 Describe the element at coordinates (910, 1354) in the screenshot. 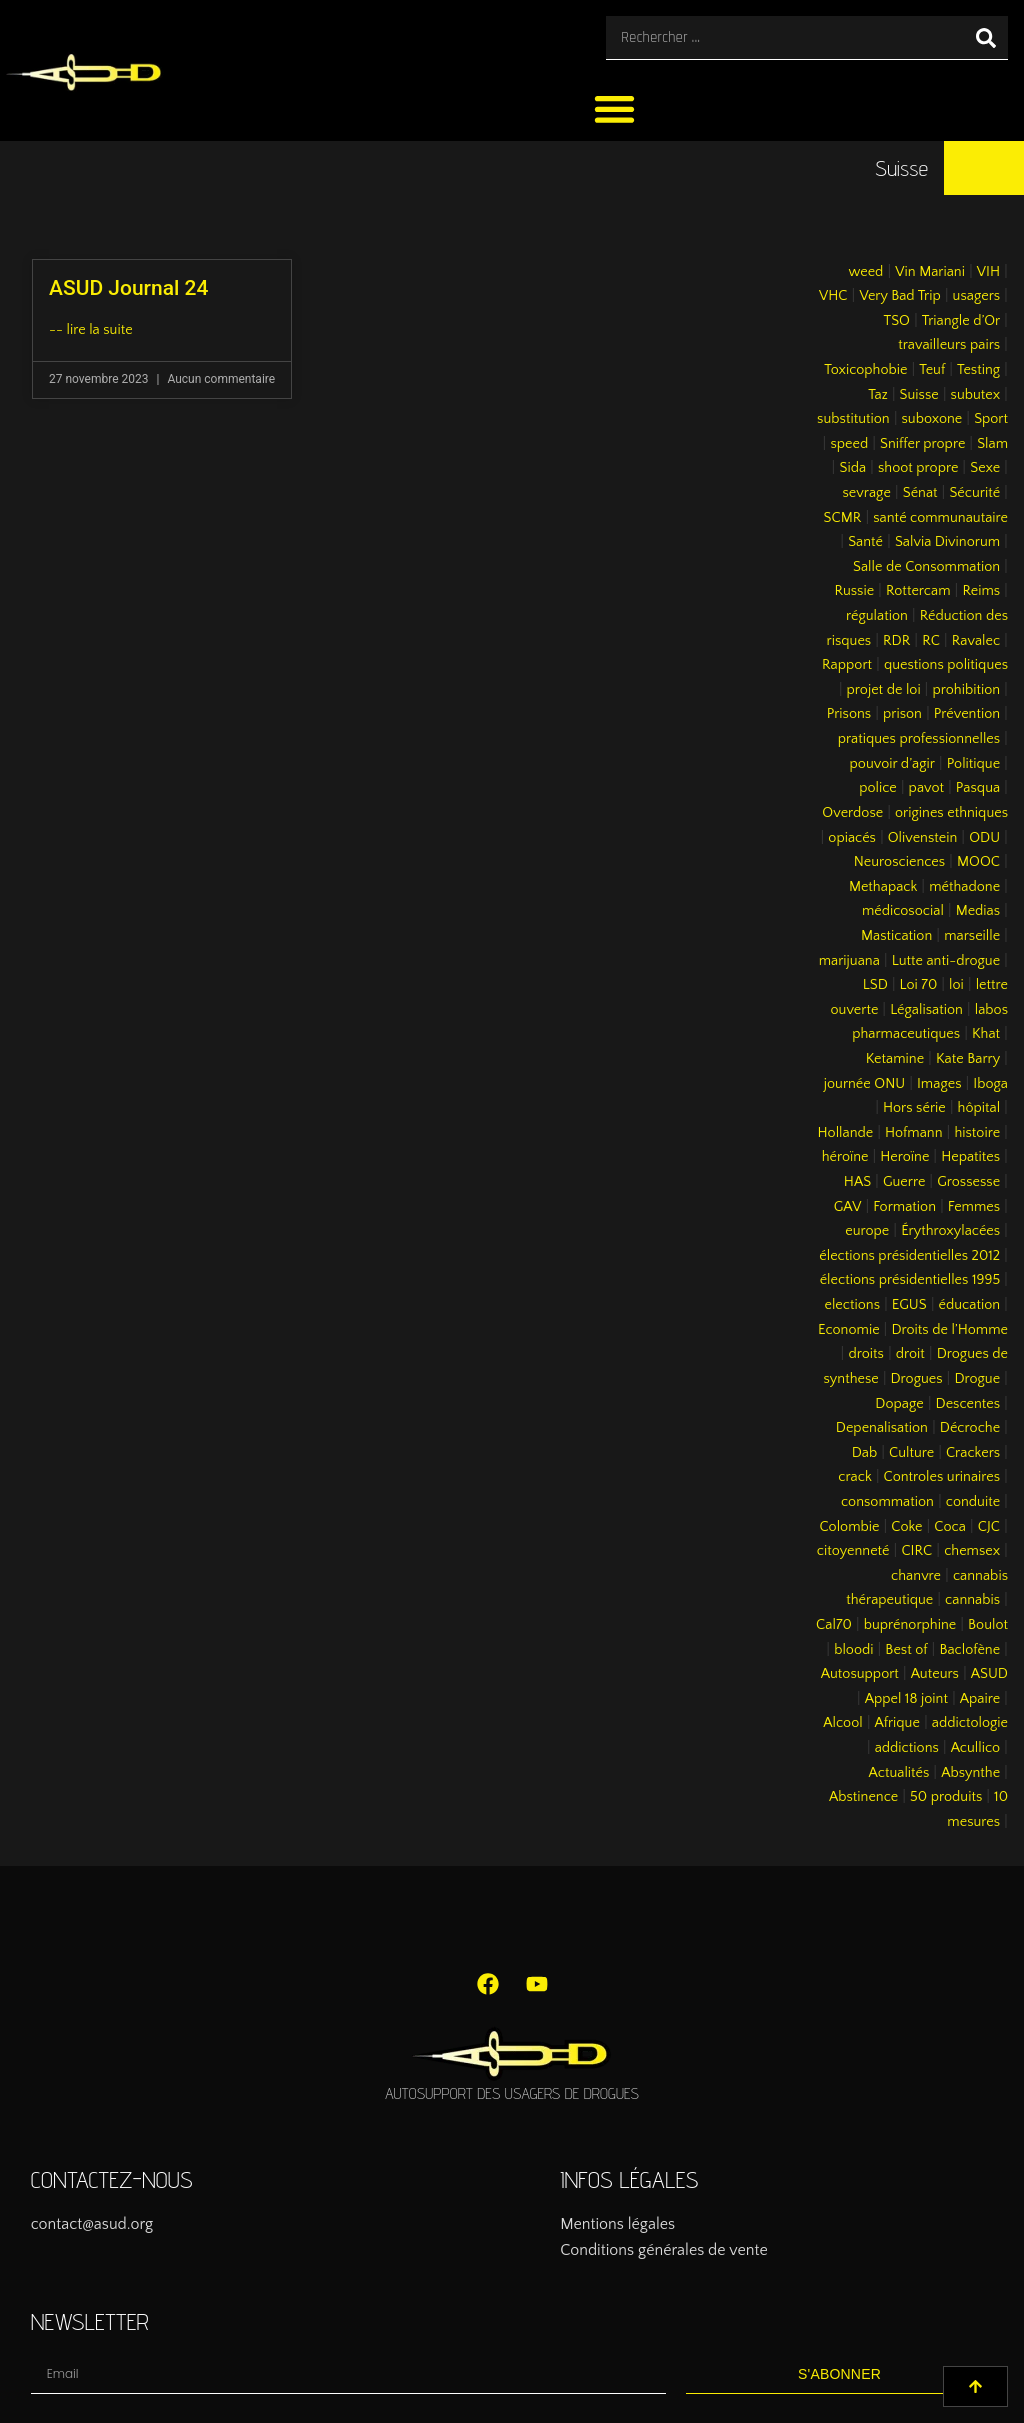

I see `droit` at that location.